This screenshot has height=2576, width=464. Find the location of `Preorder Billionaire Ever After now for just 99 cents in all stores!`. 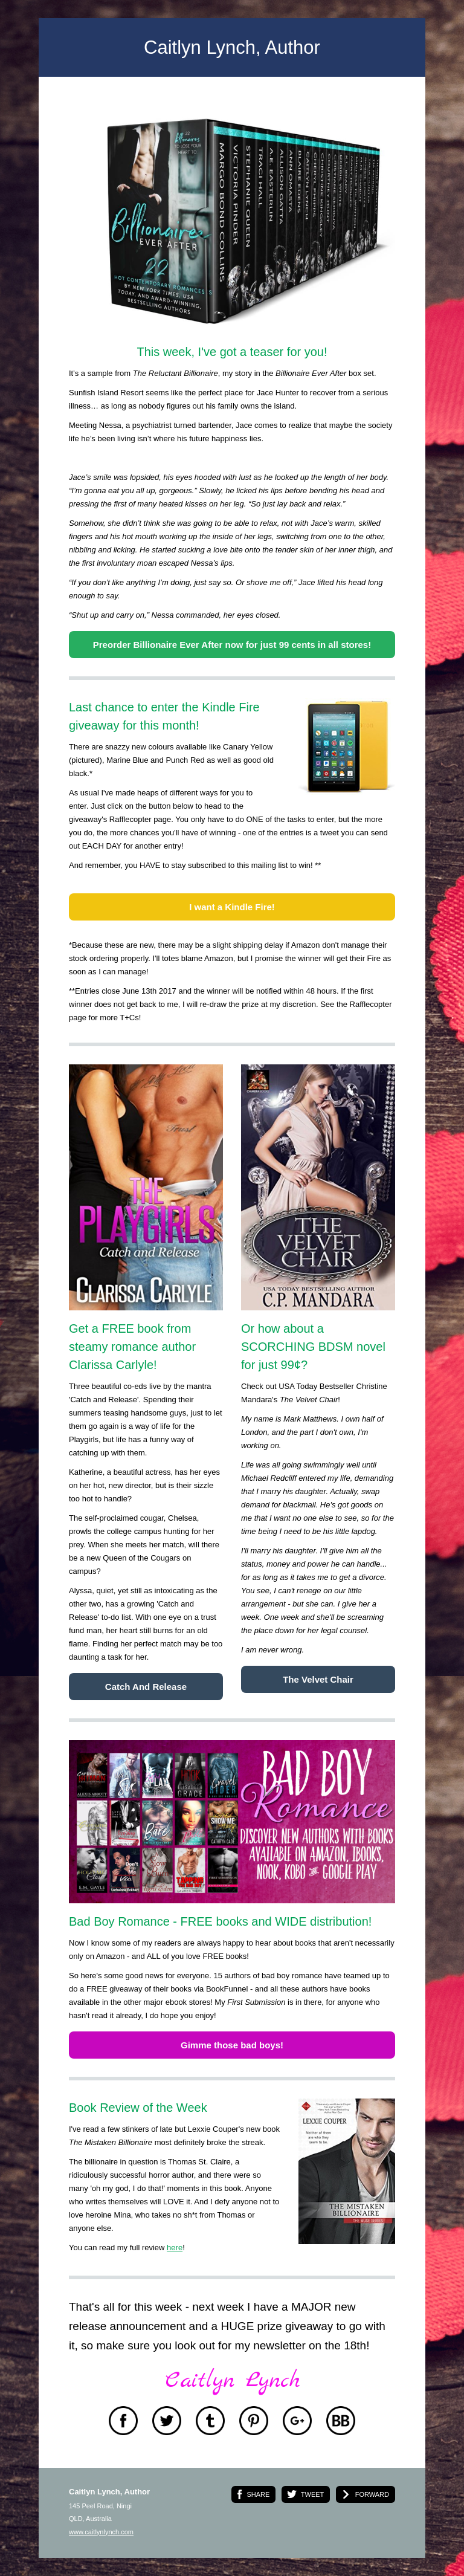

Preorder Billionaire Ever After now for just 99 cents in all stores! is located at coordinates (232, 644).